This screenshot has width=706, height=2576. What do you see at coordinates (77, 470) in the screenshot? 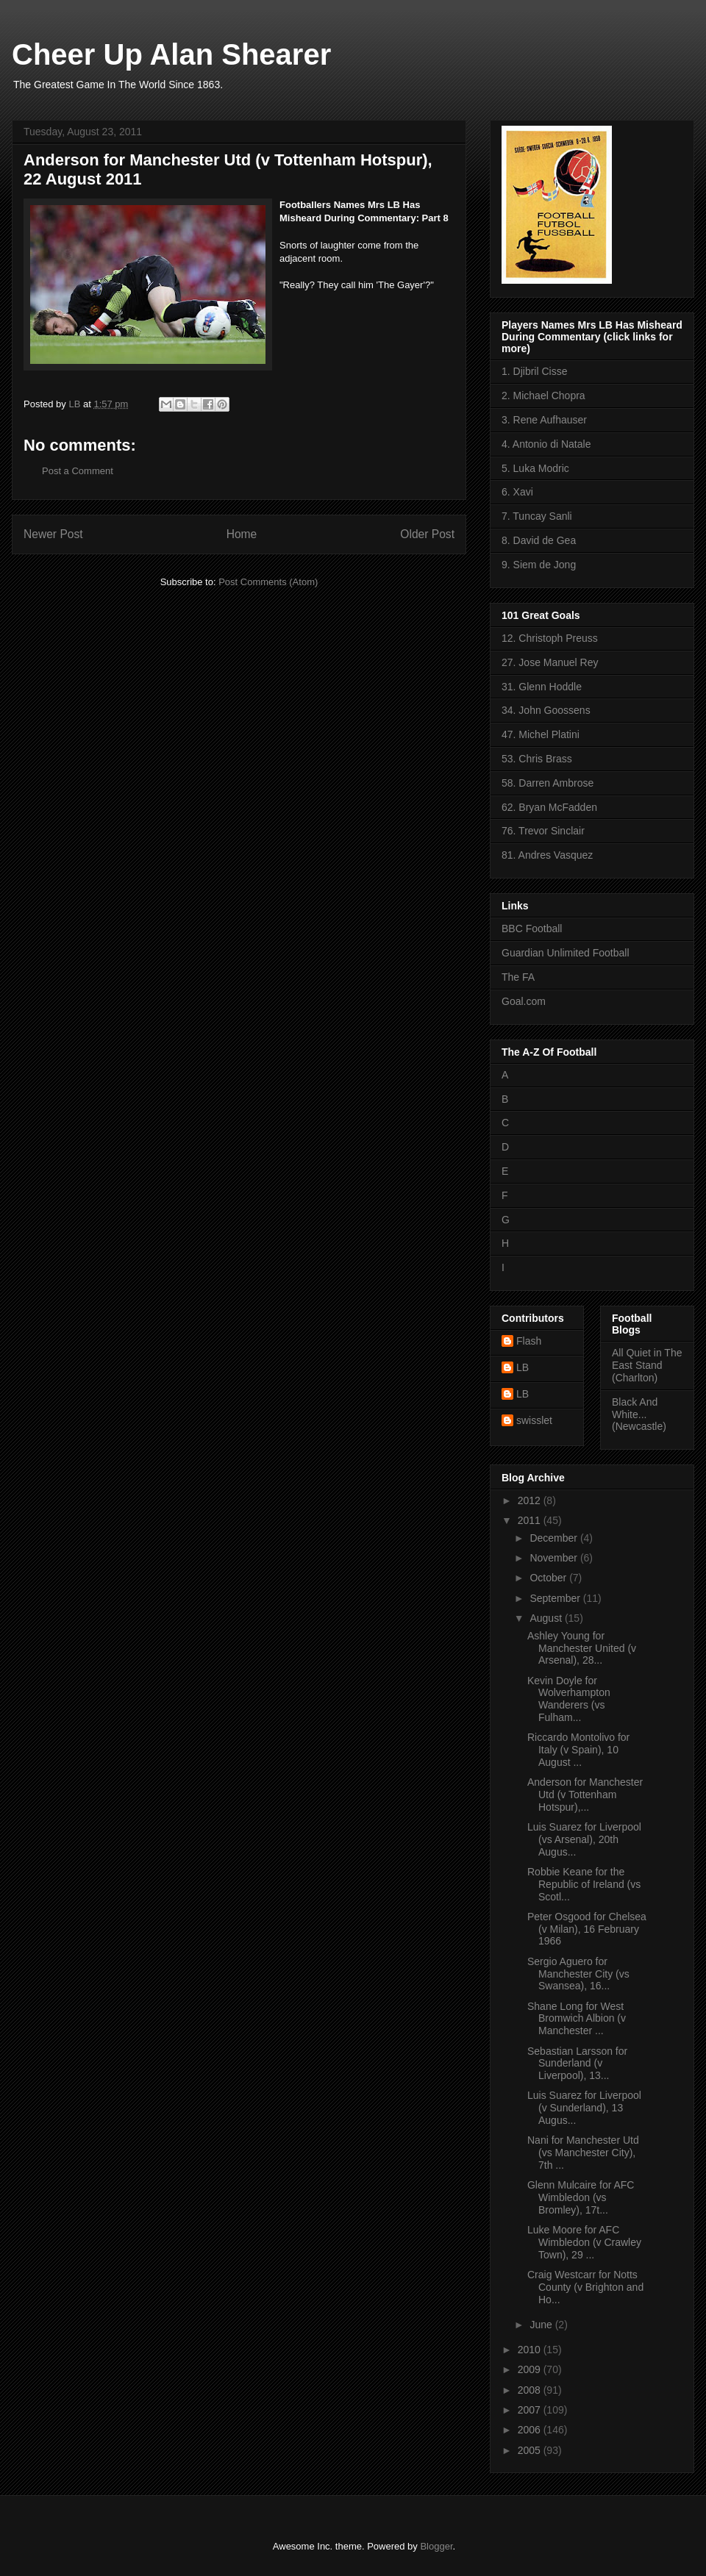
I see `Post a Comment` at bounding box center [77, 470].